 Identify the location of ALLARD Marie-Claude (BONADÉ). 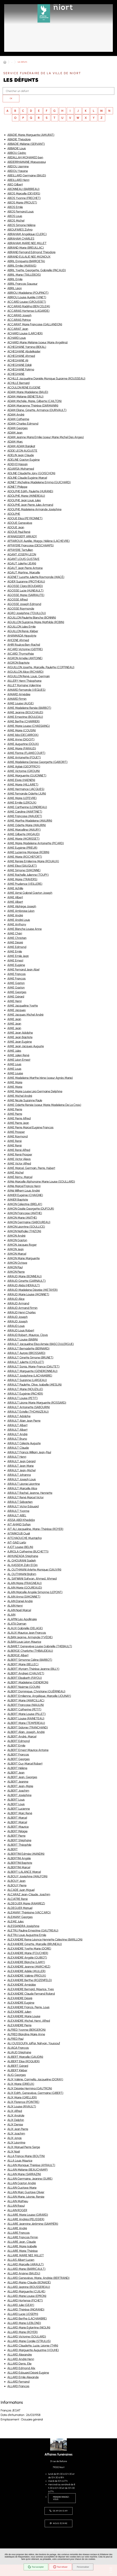
(29, 2282).